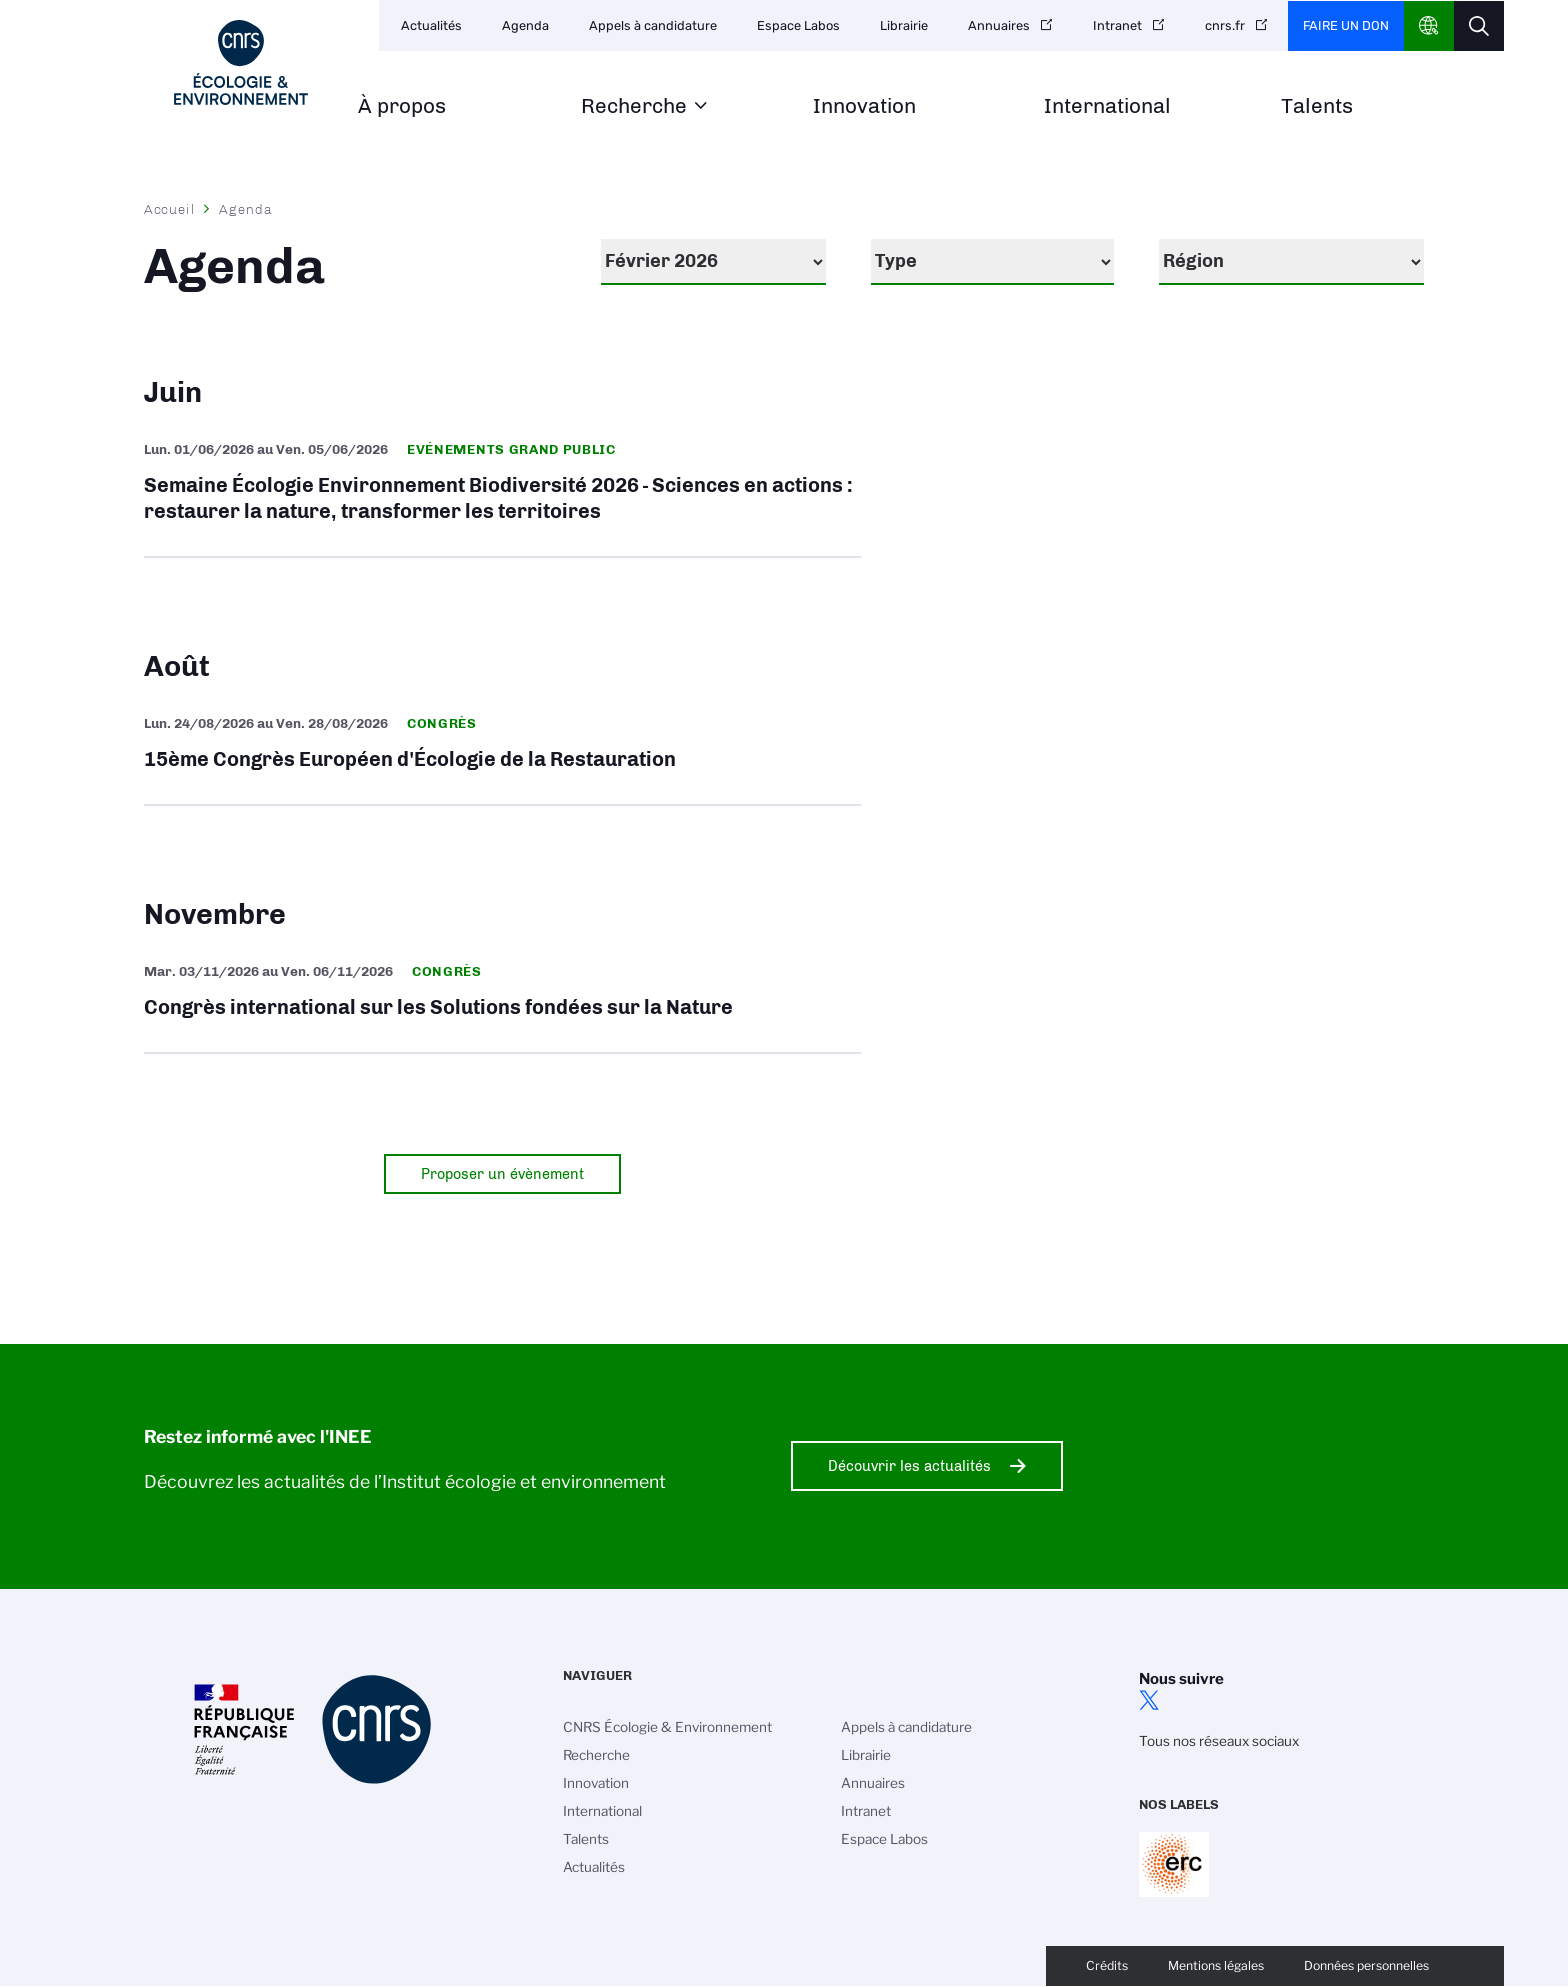  I want to click on Espace Labos, so click(798, 25).